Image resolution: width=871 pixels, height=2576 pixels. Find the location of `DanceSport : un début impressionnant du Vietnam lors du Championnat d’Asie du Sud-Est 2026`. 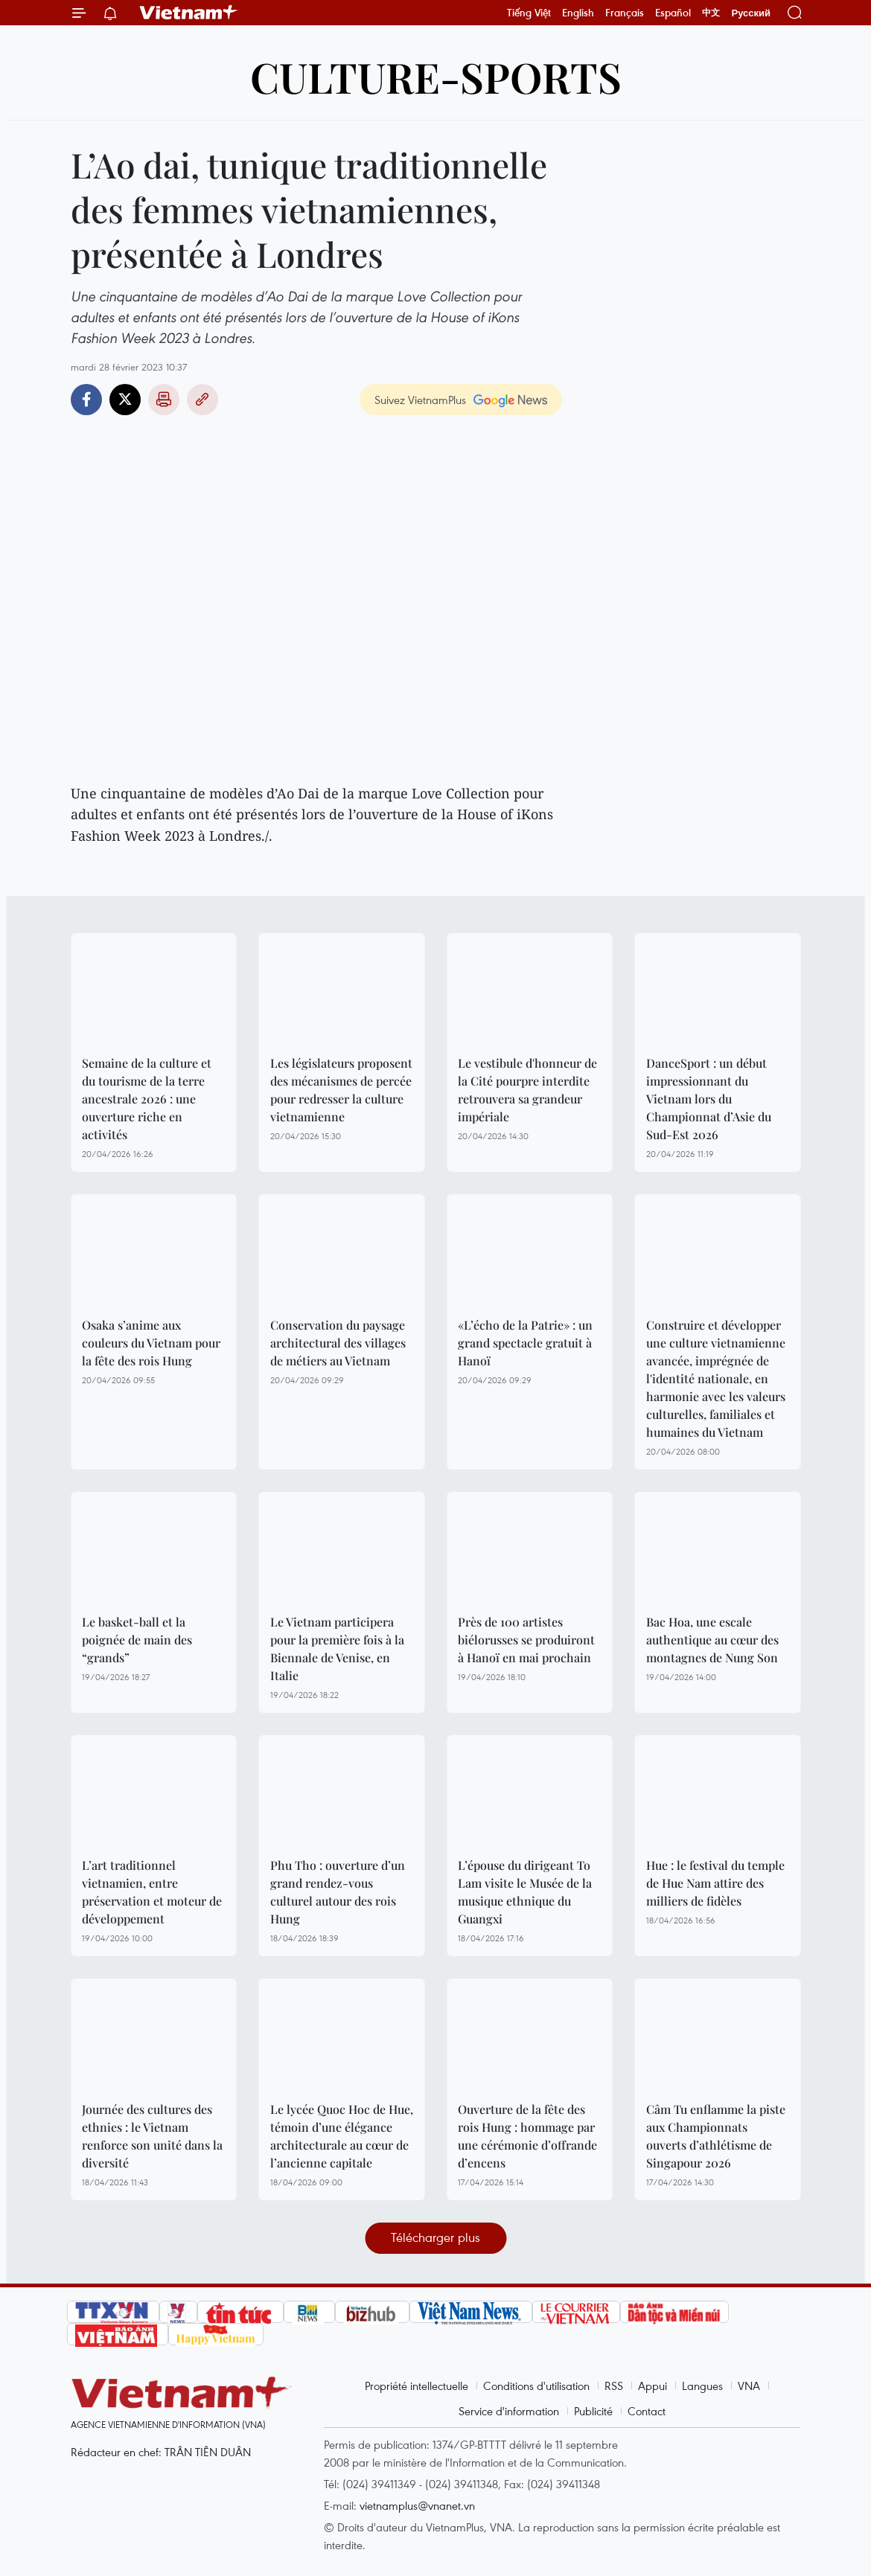

DanceSport : un début impressionnant du Vietnam lors du Championnat d’Asie du Sud-Est 2026 is located at coordinates (708, 1098).